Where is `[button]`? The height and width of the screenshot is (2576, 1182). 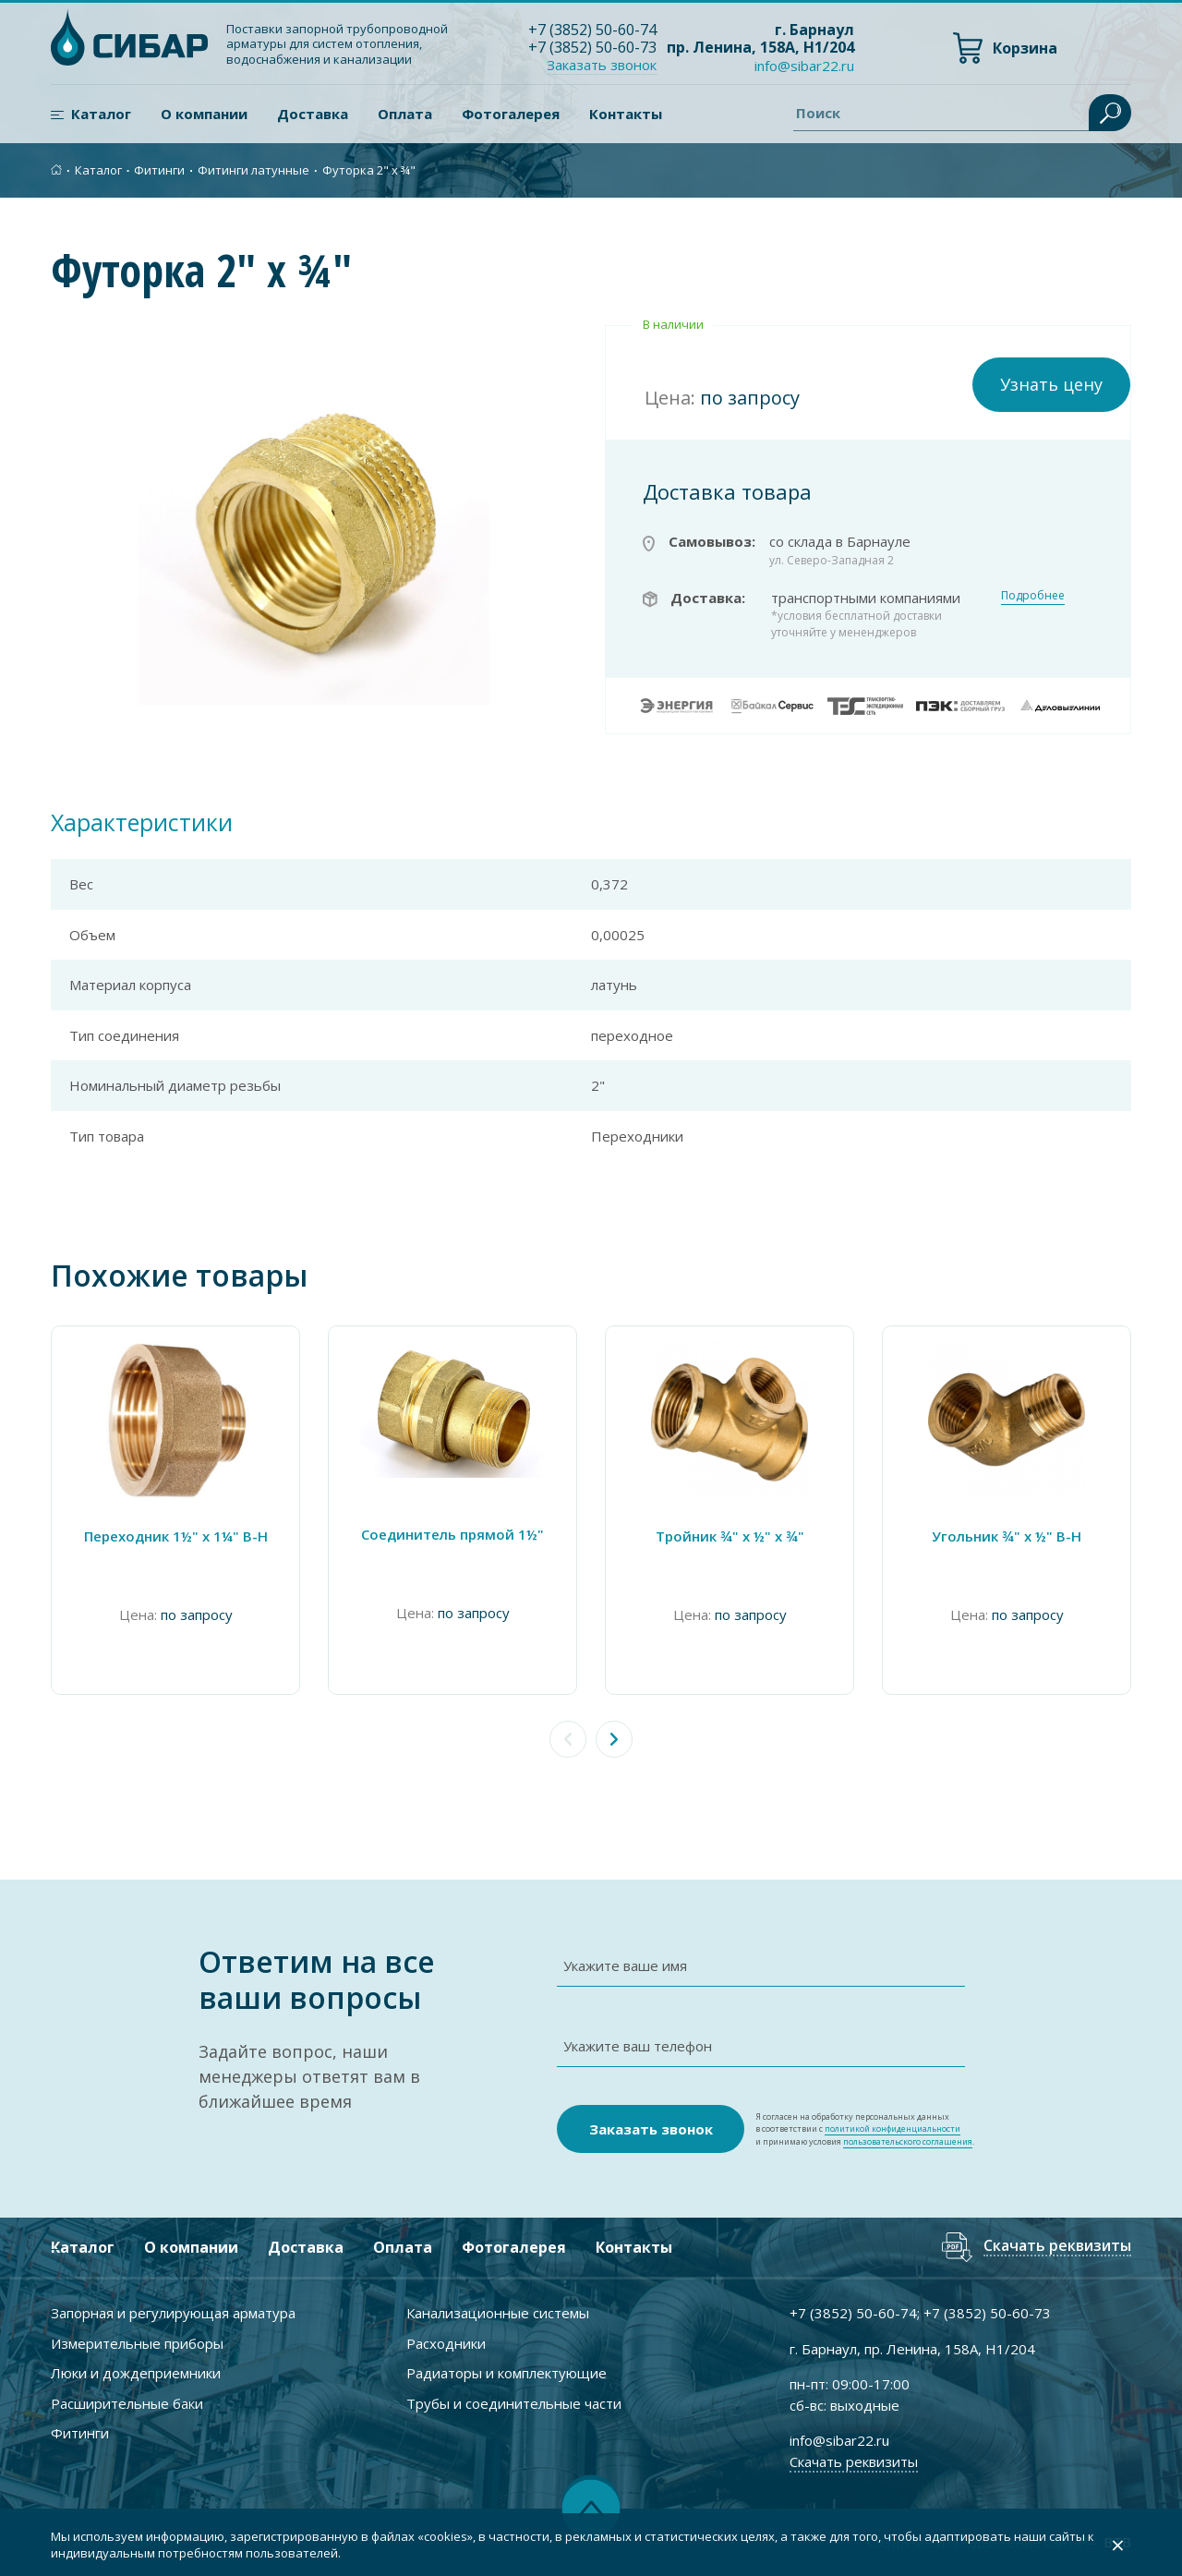 [button] is located at coordinates (614, 1739).